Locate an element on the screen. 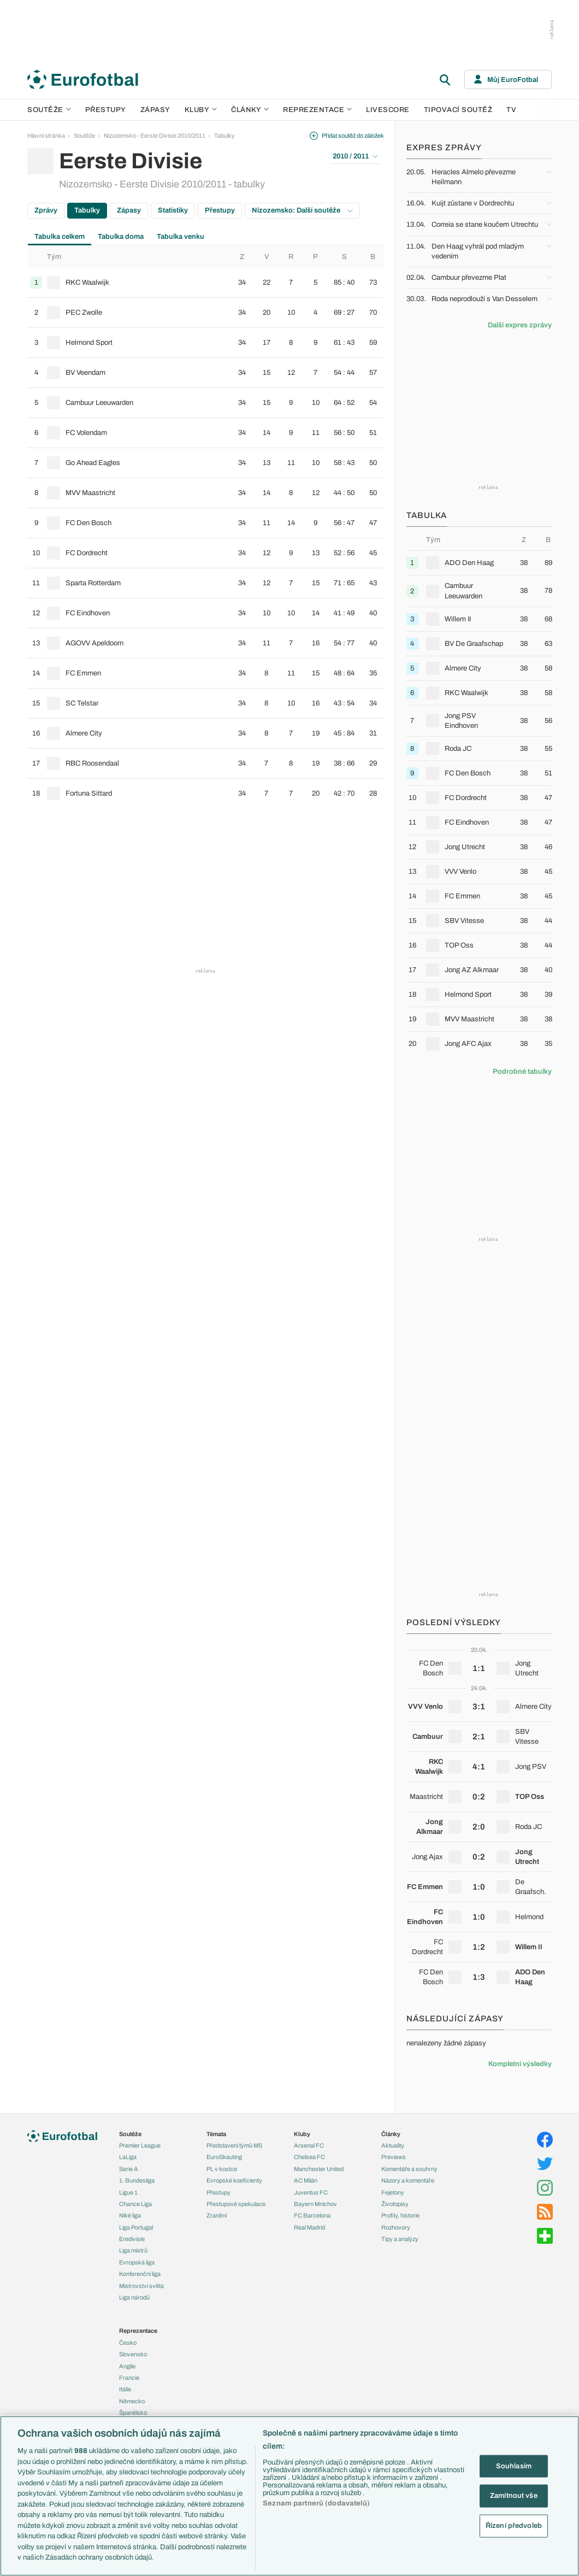  Představení týmů MS is located at coordinates (234, 2145).